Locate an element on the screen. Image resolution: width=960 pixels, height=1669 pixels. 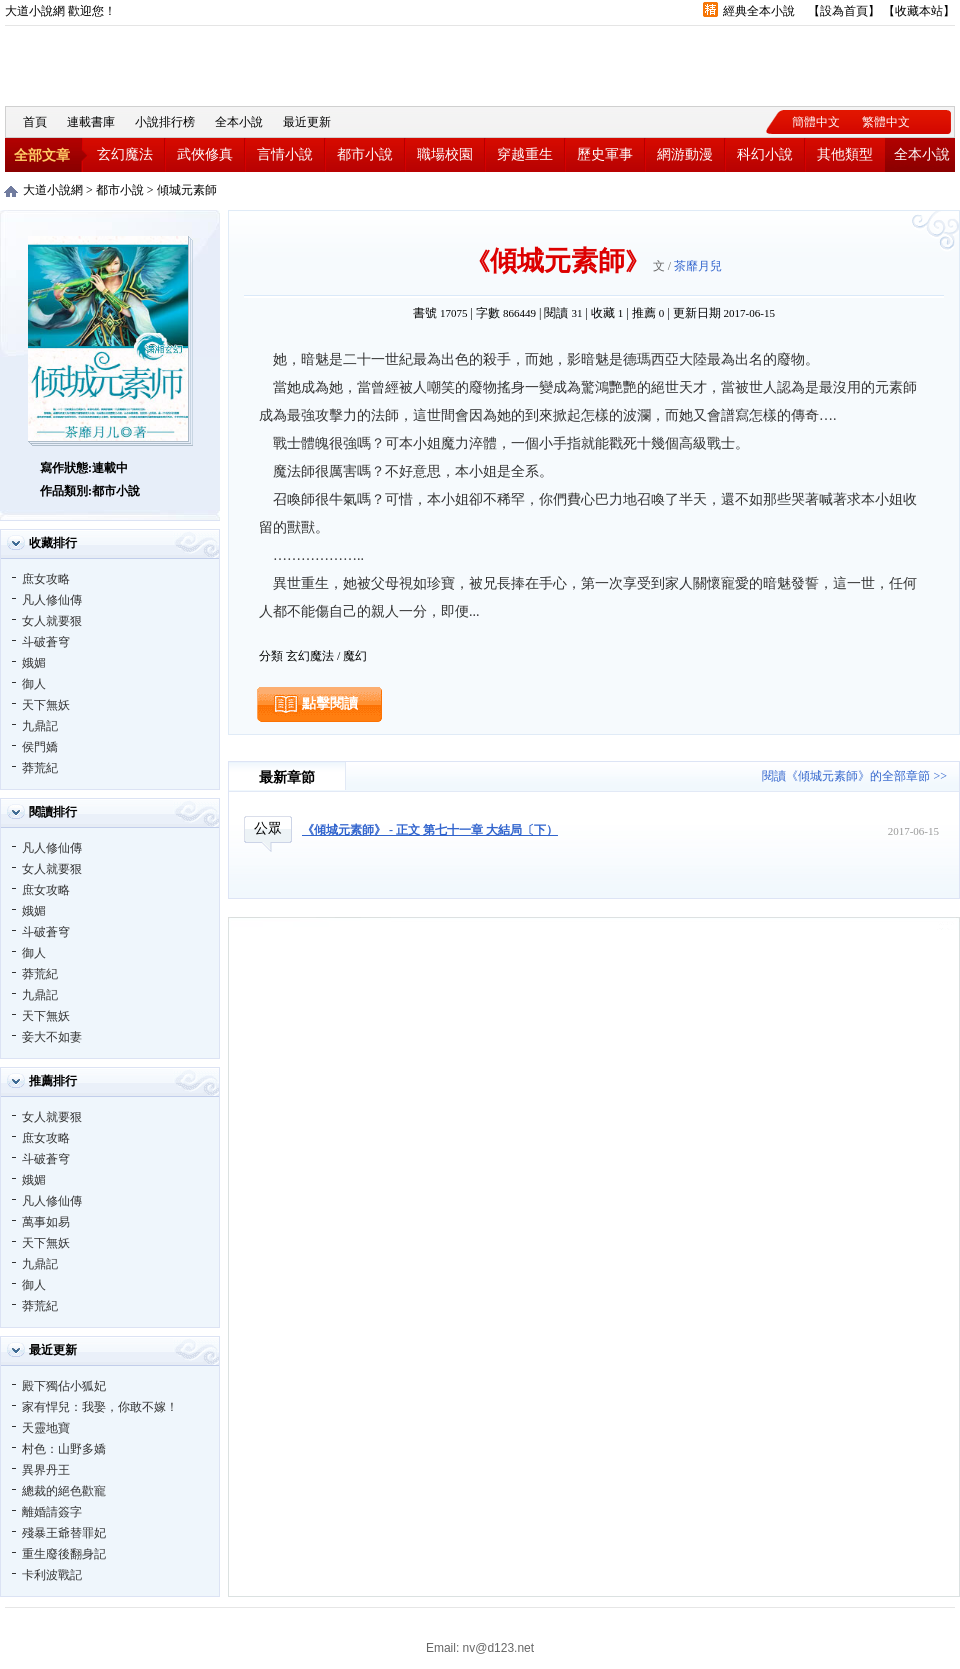
歷史軍事 is located at coordinates (605, 154).